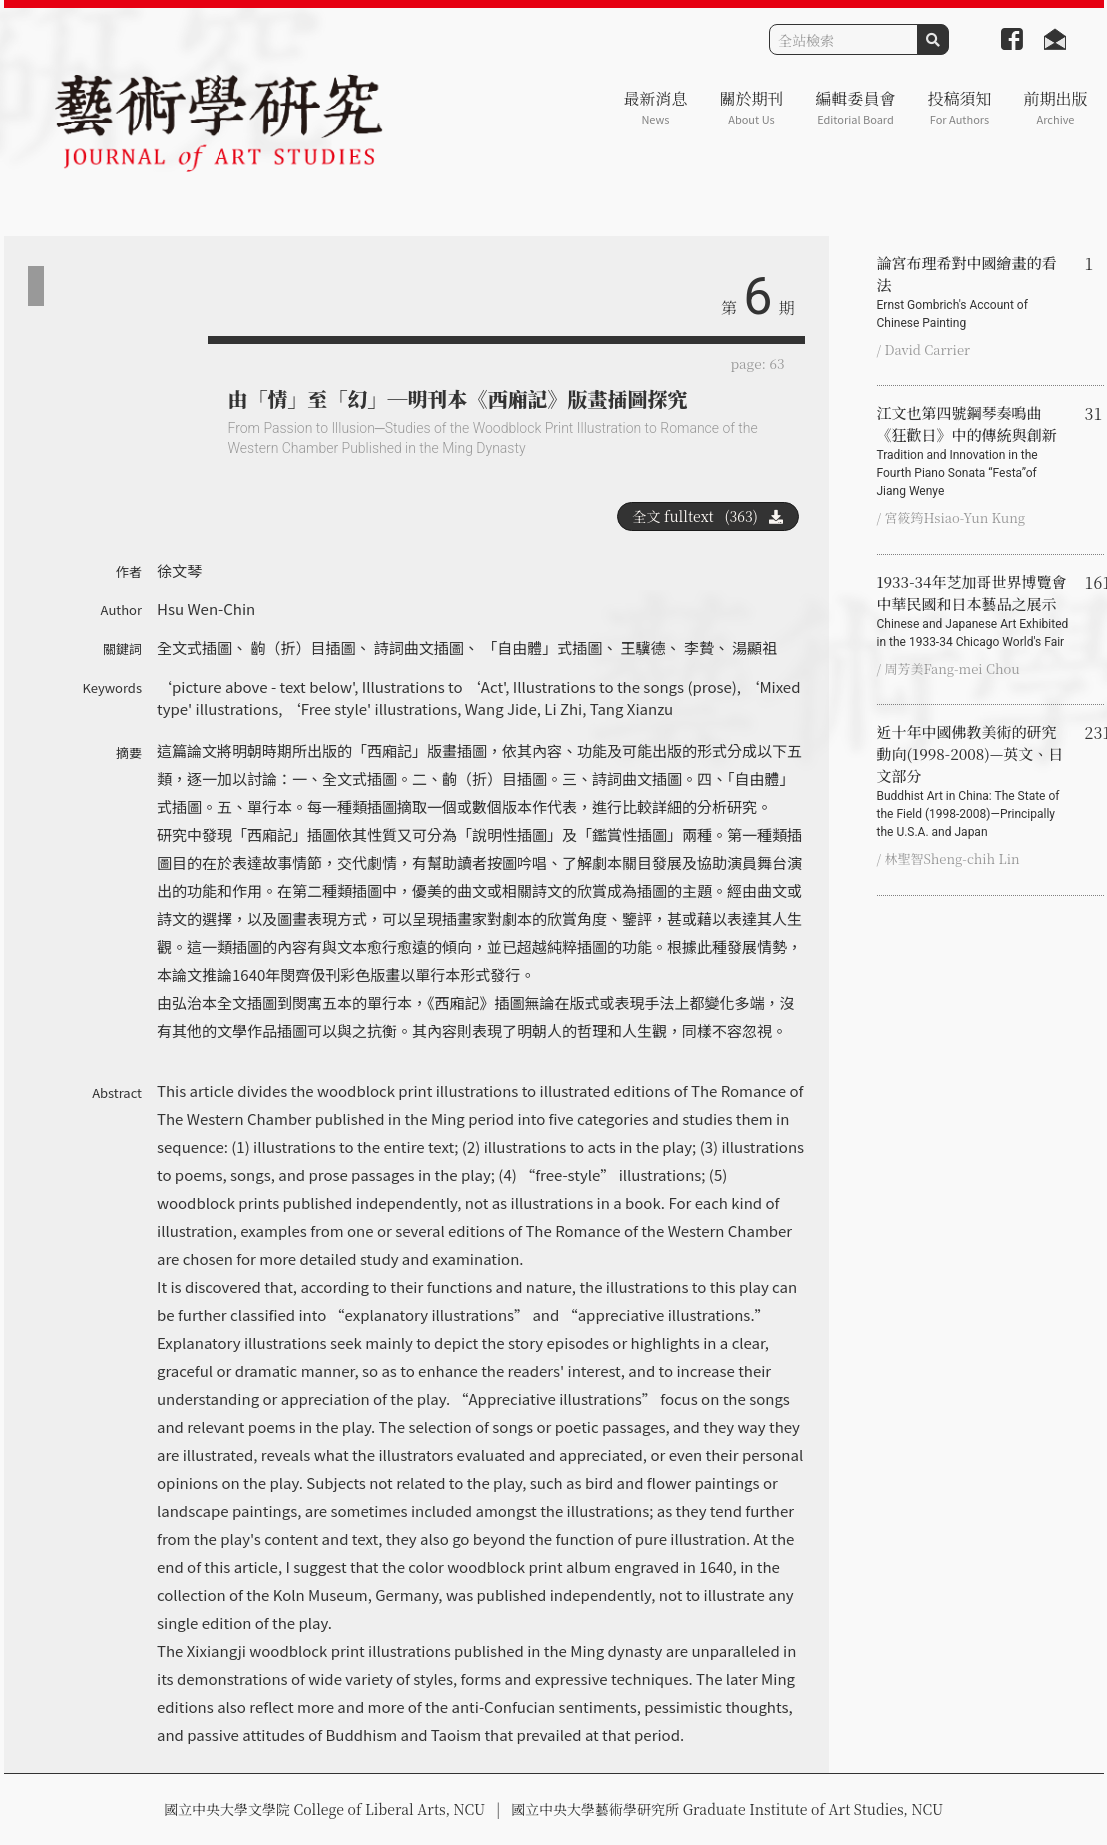 The height and width of the screenshot is (1845, 1107). Describe the element at coordinates (751, 107) in the screenshot. I see `關於期刊 [button]` at that location.